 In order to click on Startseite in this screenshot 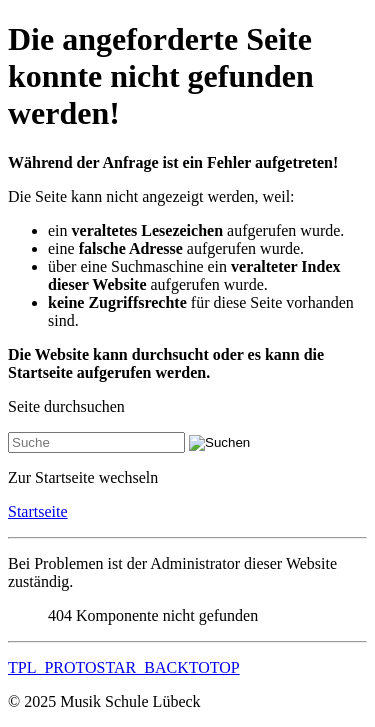, I will do `click(38, 511)`.